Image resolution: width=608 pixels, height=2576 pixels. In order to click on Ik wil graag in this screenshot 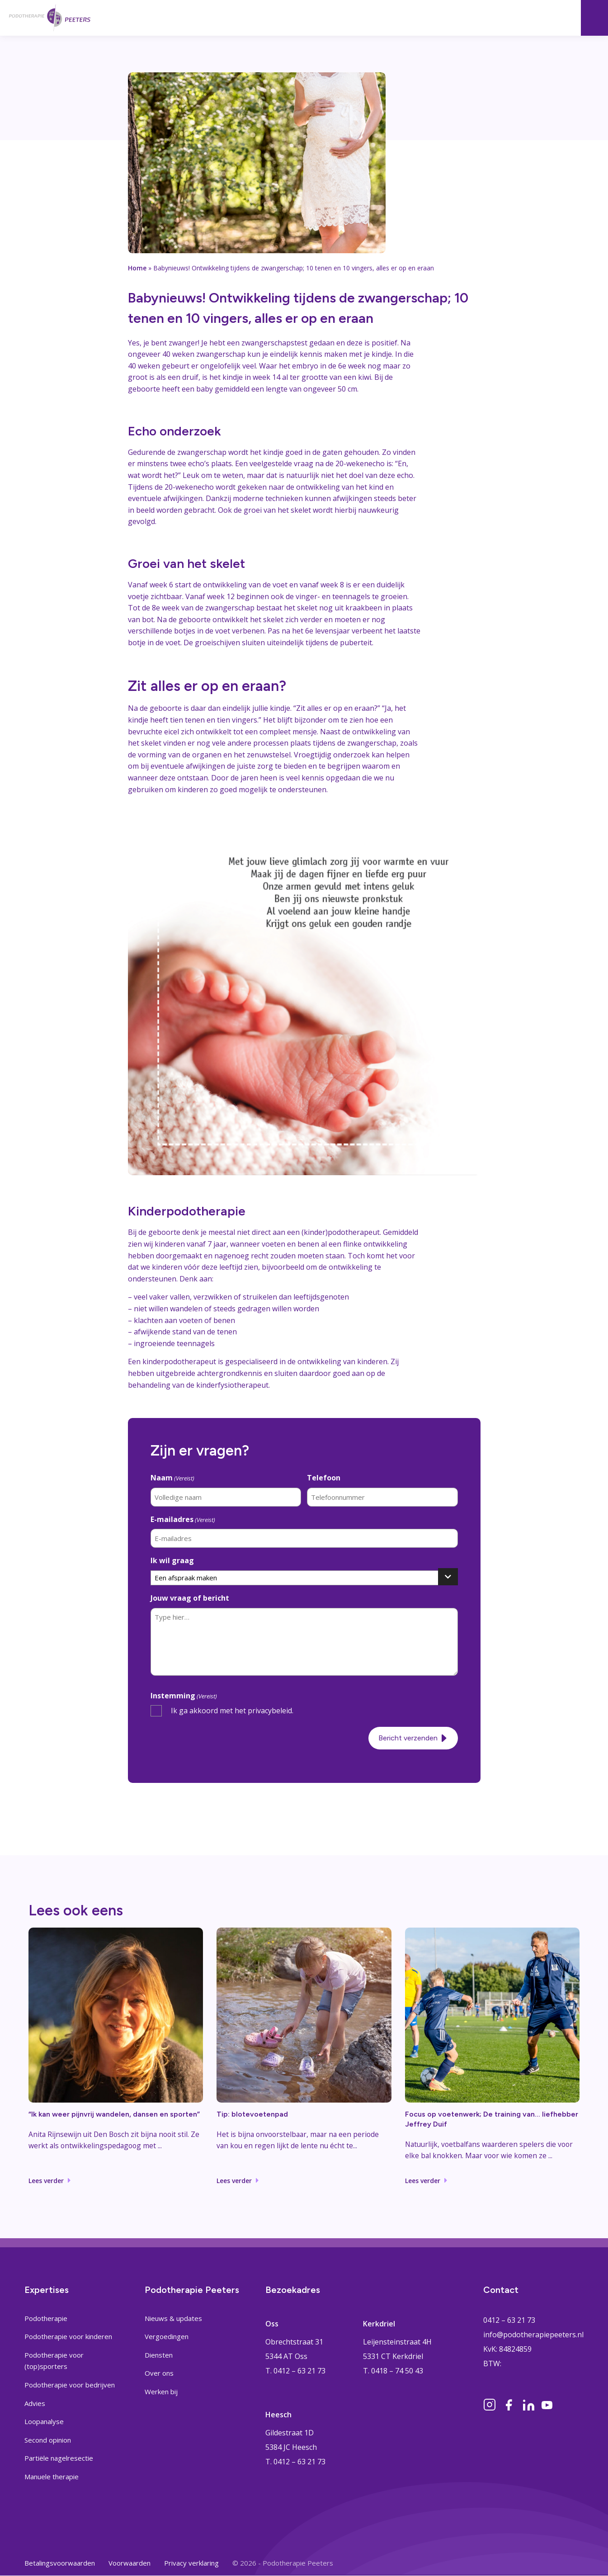, I will do `click(172, 1559)`.